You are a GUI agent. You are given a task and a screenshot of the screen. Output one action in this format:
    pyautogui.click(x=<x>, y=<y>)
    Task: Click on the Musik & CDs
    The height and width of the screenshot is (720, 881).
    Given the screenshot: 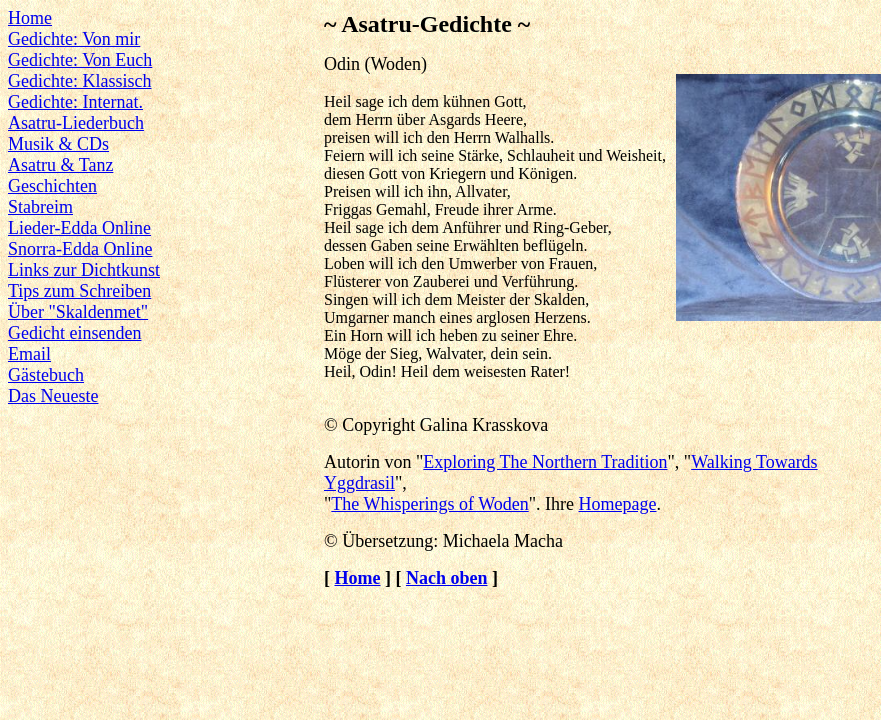 What is the action you would take?
    pyautogui.click(x=58, y=144)
    